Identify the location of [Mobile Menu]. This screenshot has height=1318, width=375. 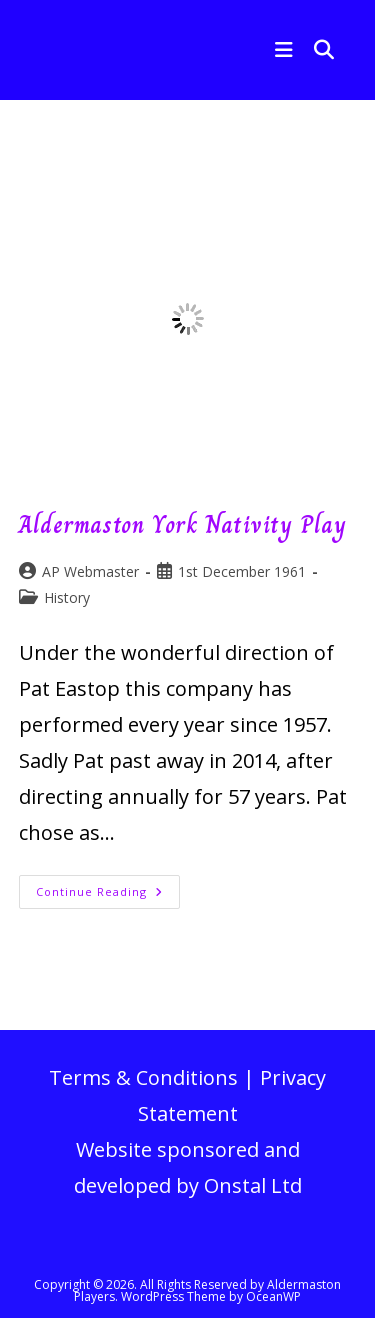
(279, 49).